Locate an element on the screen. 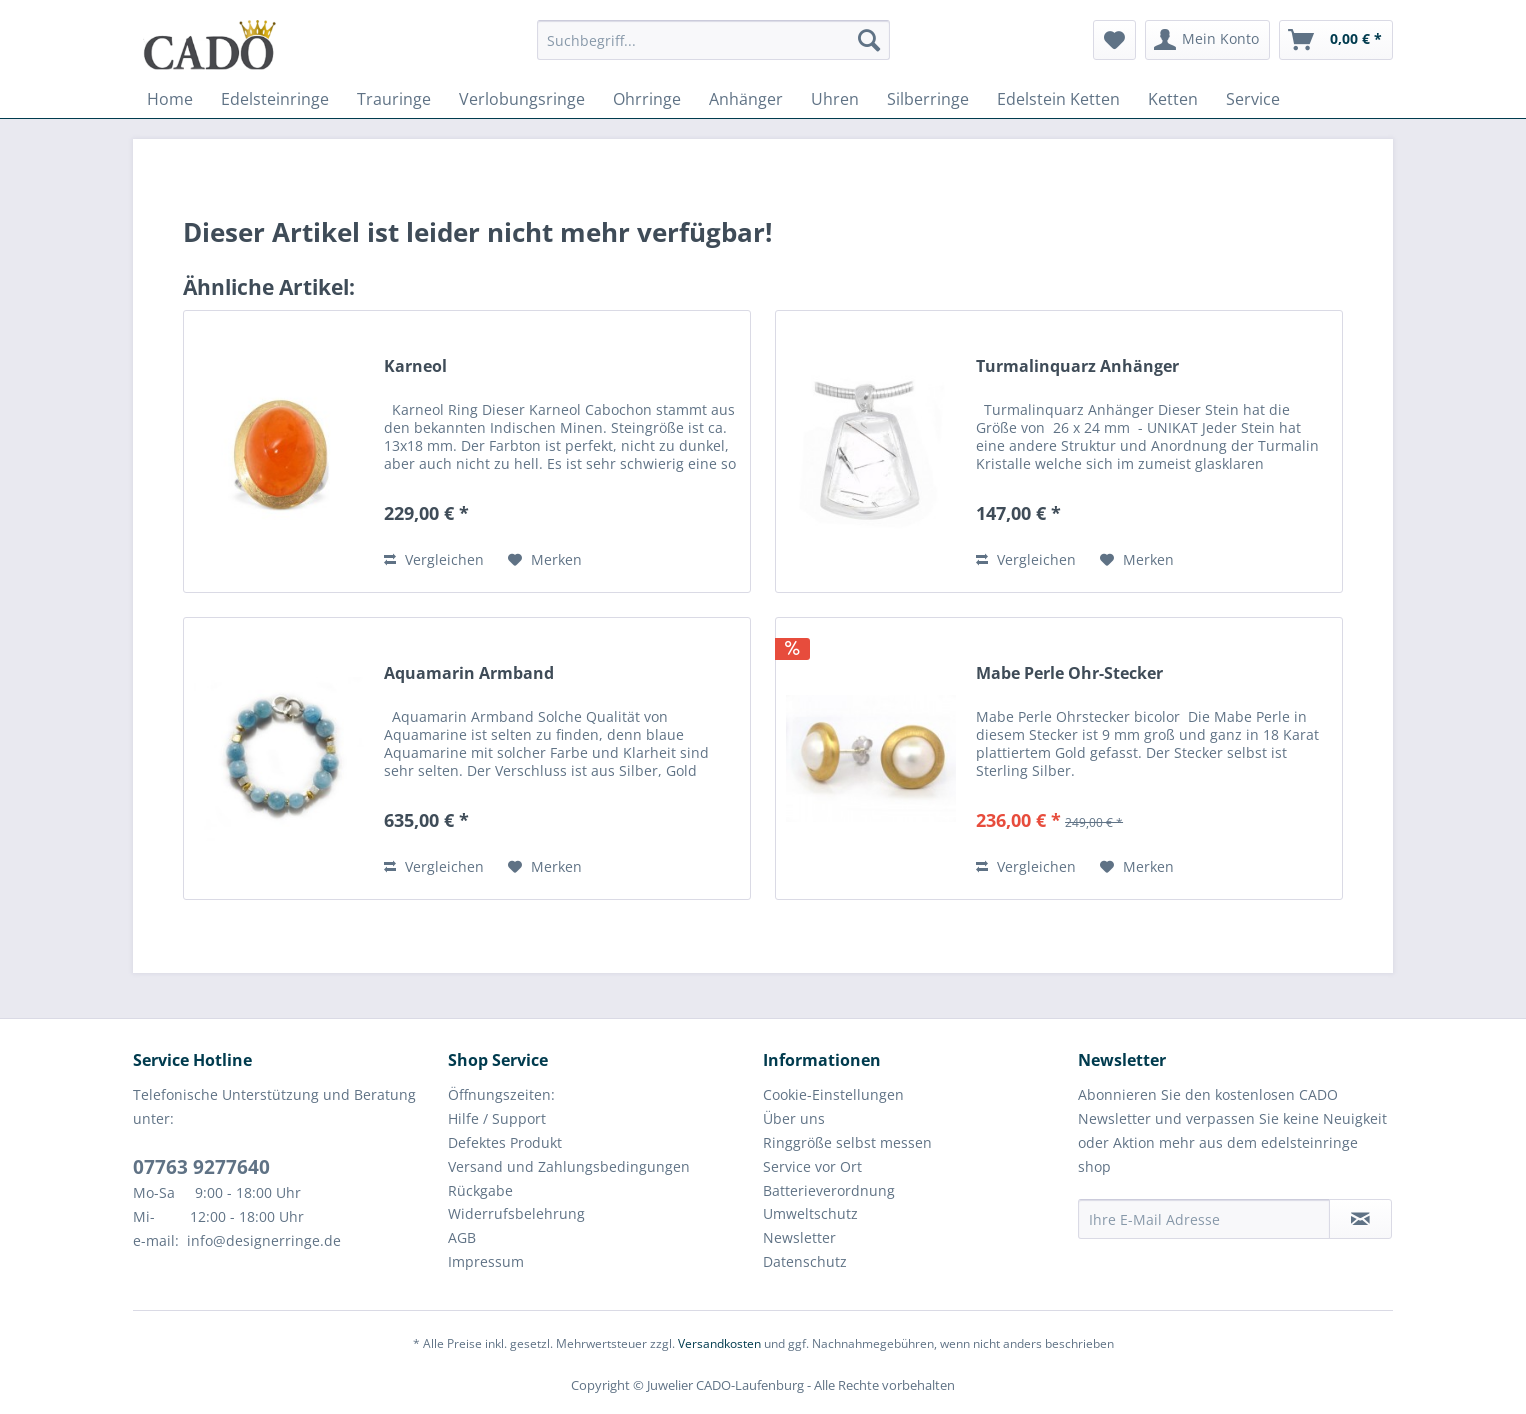  [Merkzettel] is located at coordinates (1114, 40).